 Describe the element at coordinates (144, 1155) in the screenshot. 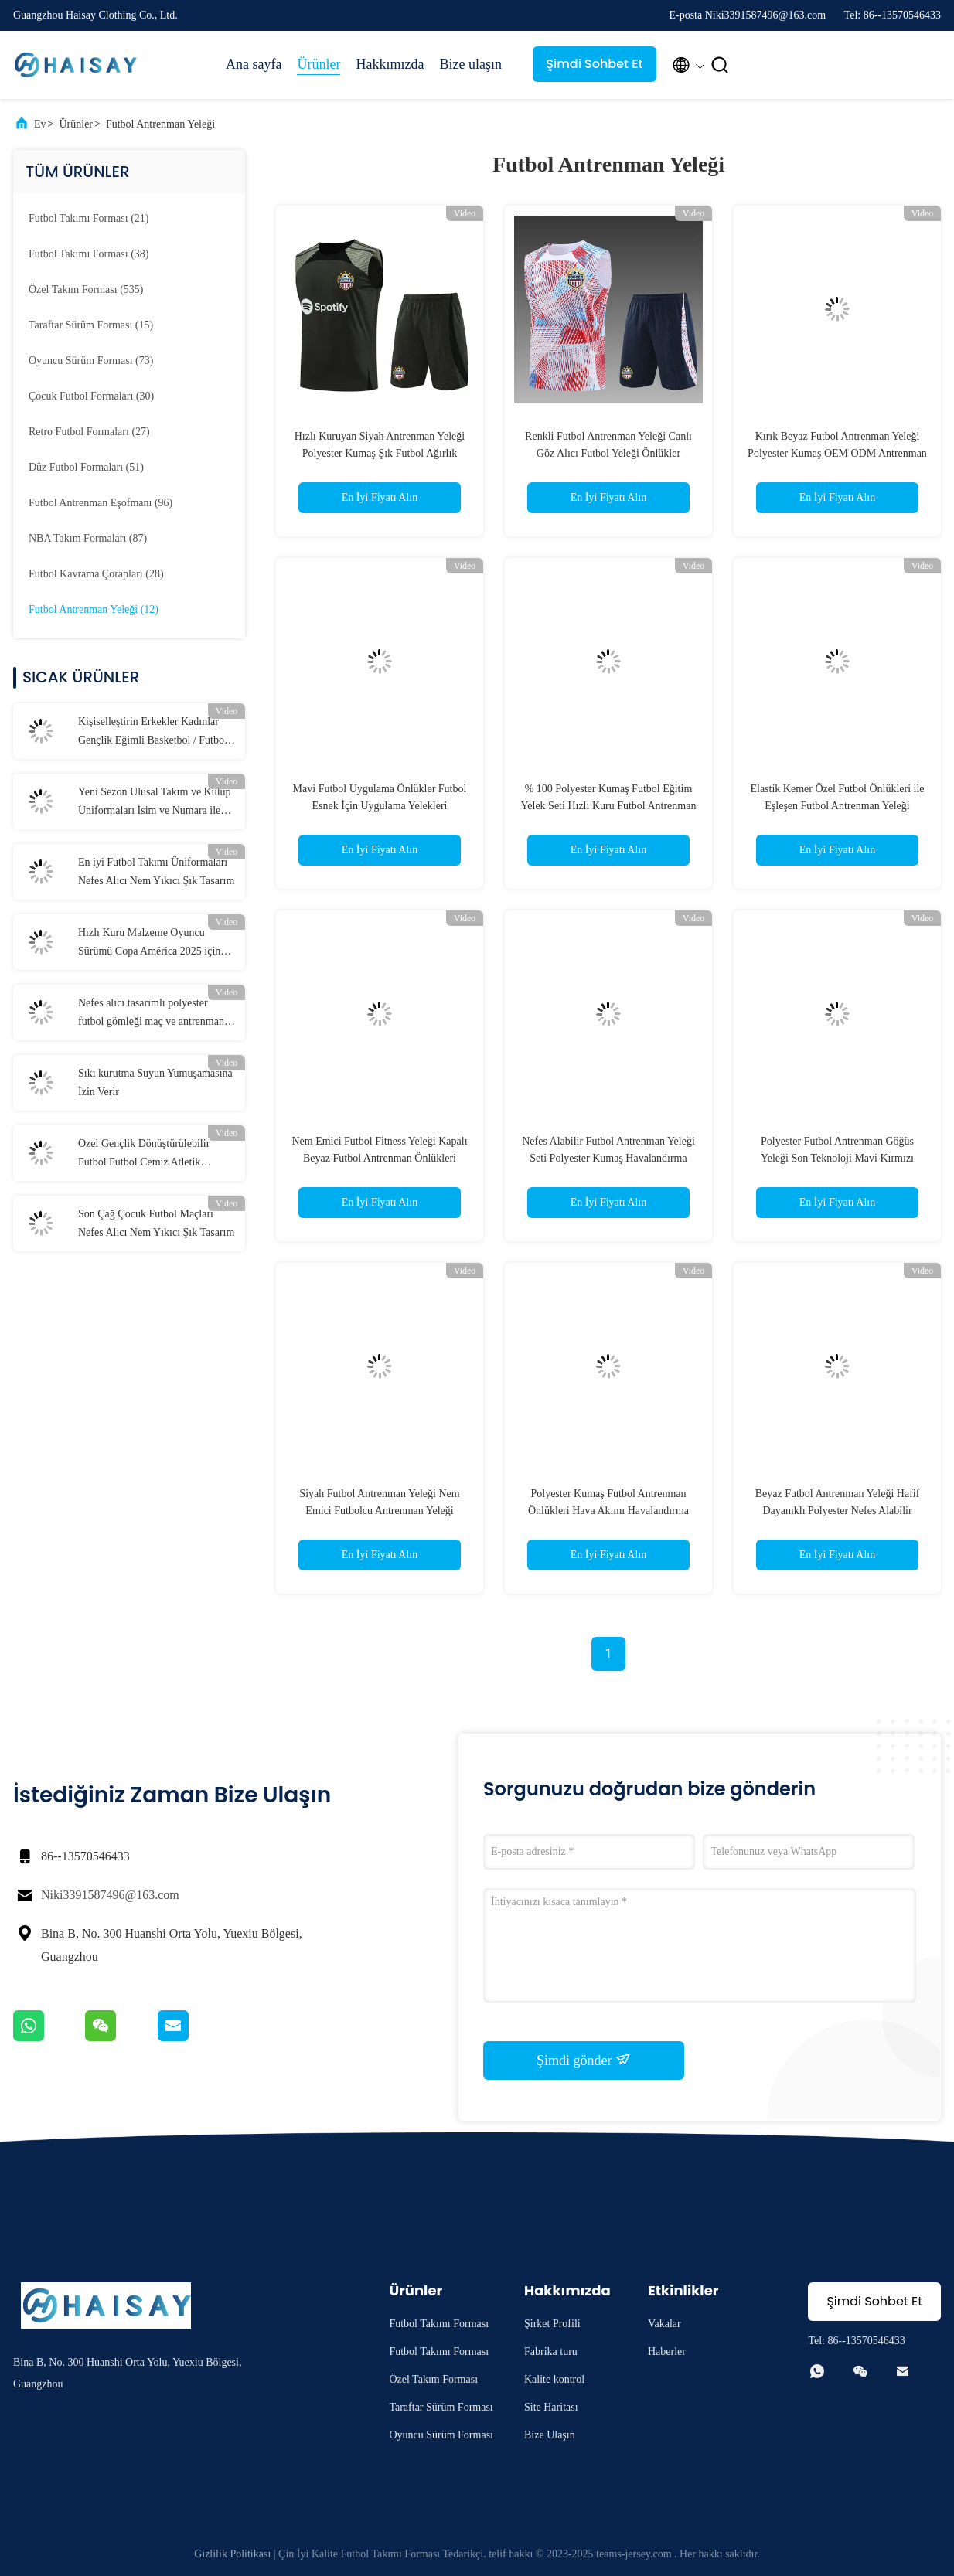

I see `Özel Gençlik Dönüştürülebilir Futbol Futbol Cemiz Atletik Performans Tişörtleri Kişiselleştirilmiş Takım Adı Numara` at that location.